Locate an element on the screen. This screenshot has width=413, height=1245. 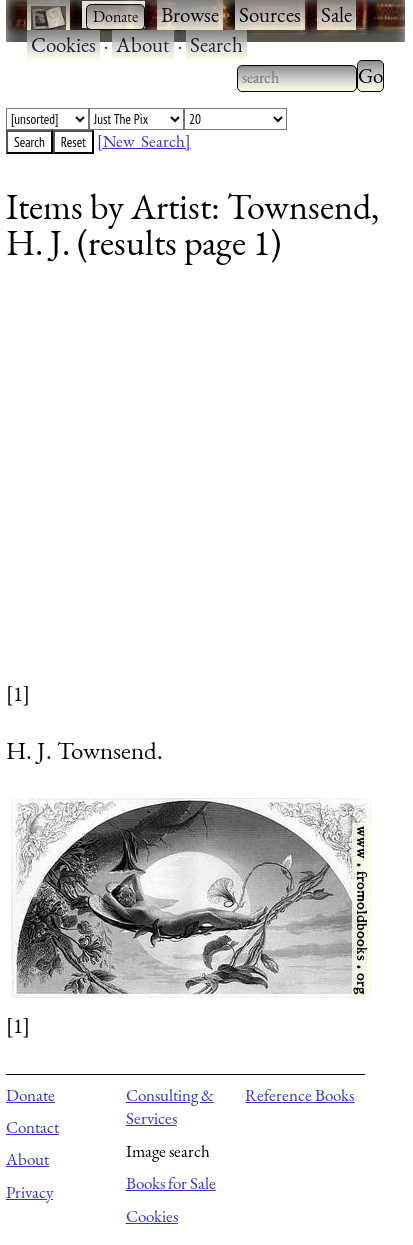
Books for Sale is located at coordinates (171, 1183).